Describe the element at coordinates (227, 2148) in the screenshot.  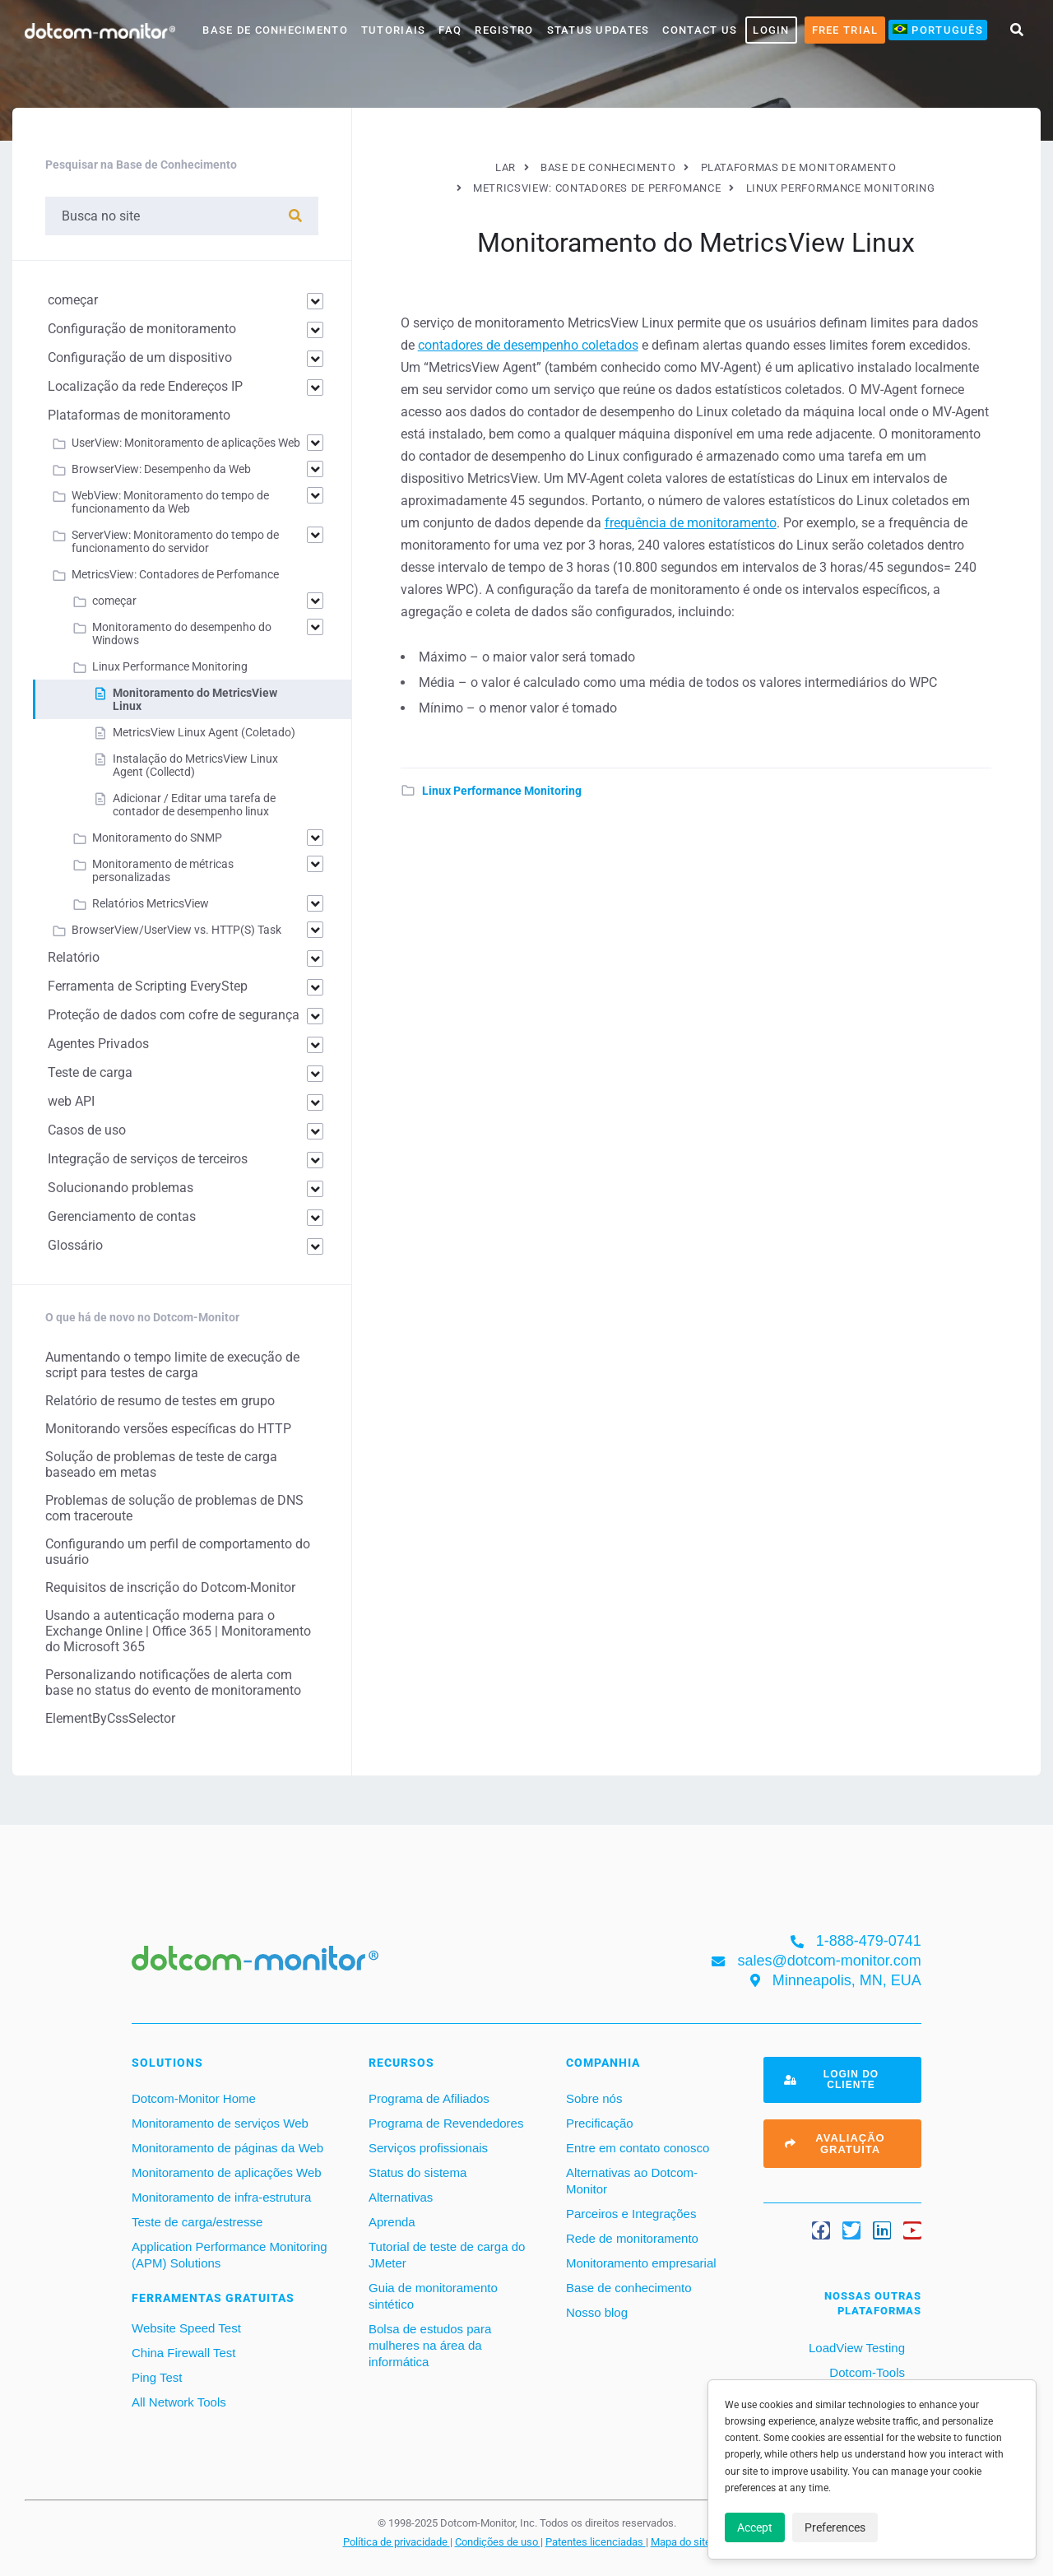
I see `Monitoramento de páginas da Web` at that location.